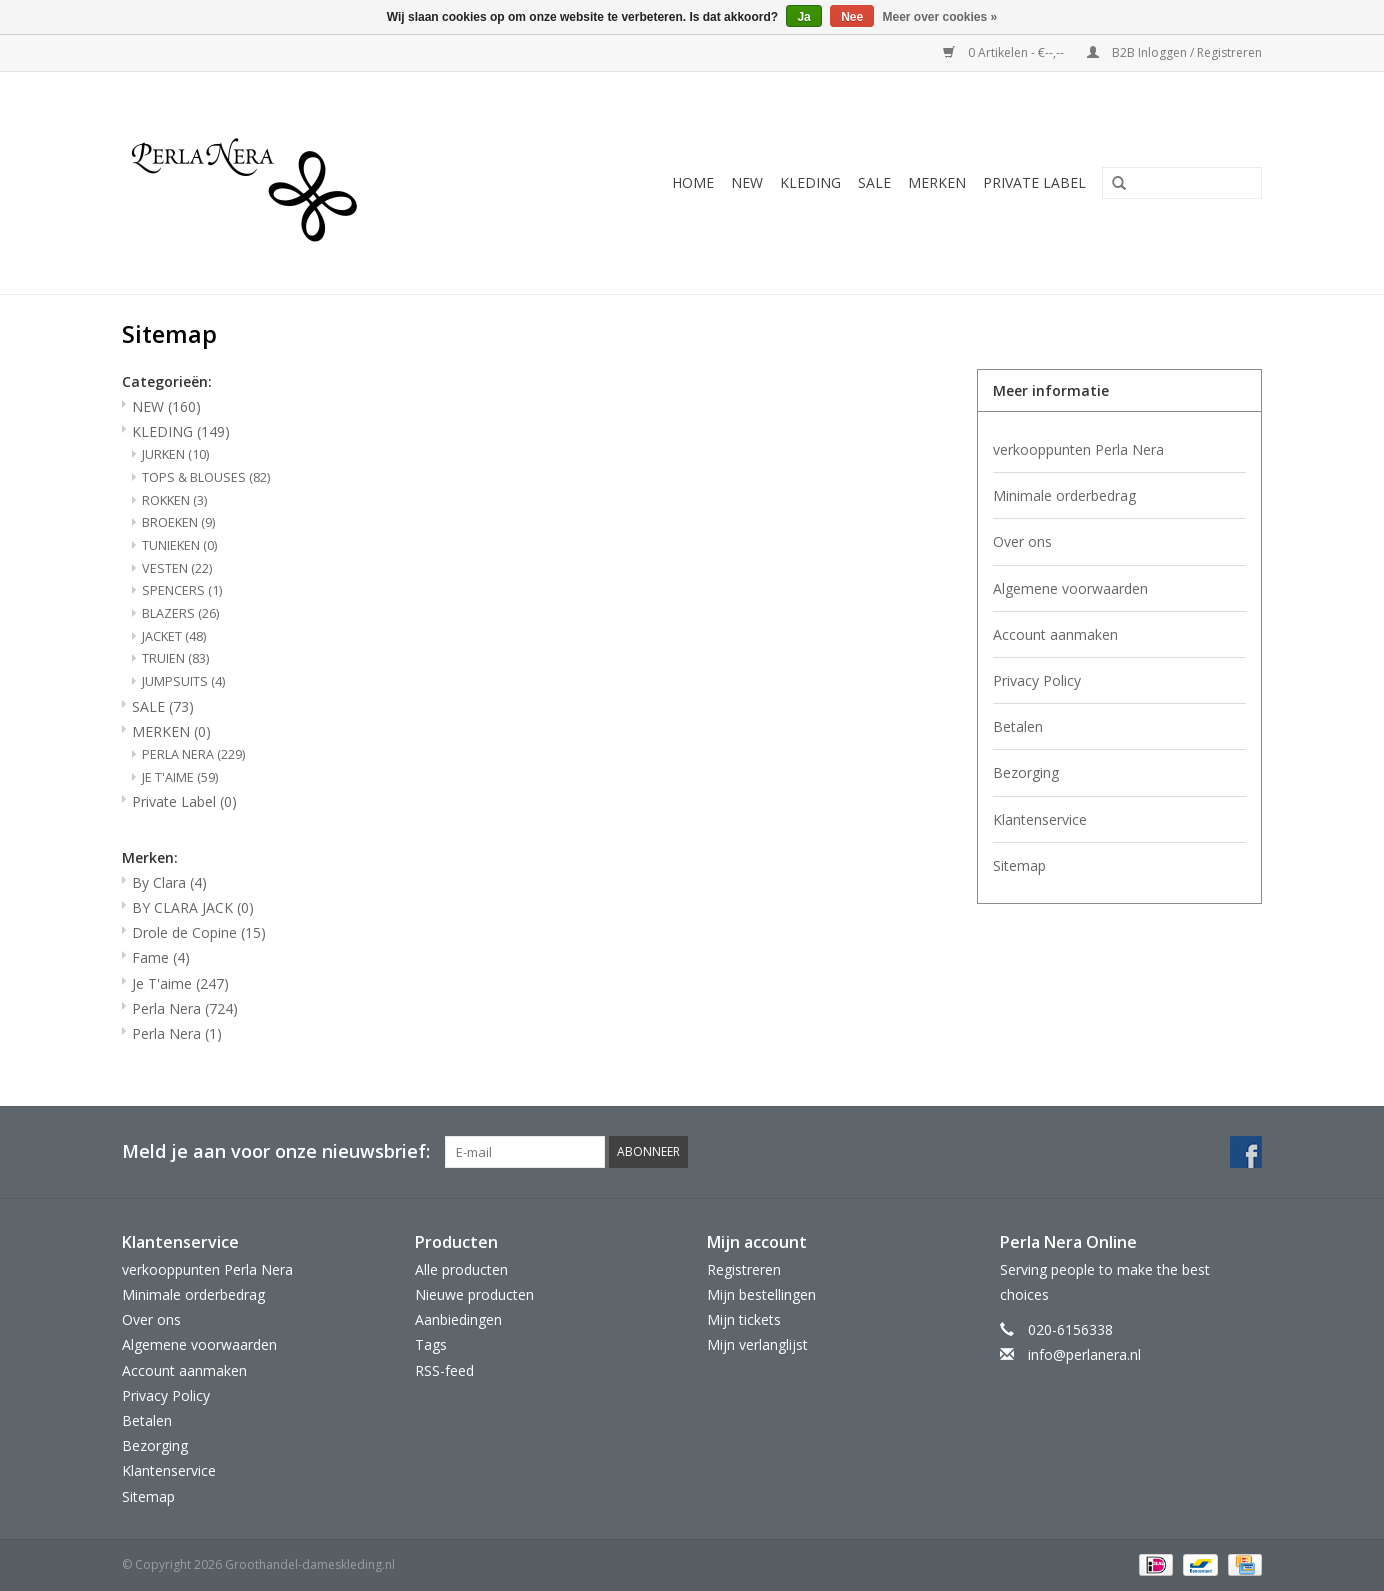 The width and height of the screenshot is (1384, 1591). Describe the element at coordinates (206, 477) in the screenshot. I see `TOPS & BLOUSES` at that location.